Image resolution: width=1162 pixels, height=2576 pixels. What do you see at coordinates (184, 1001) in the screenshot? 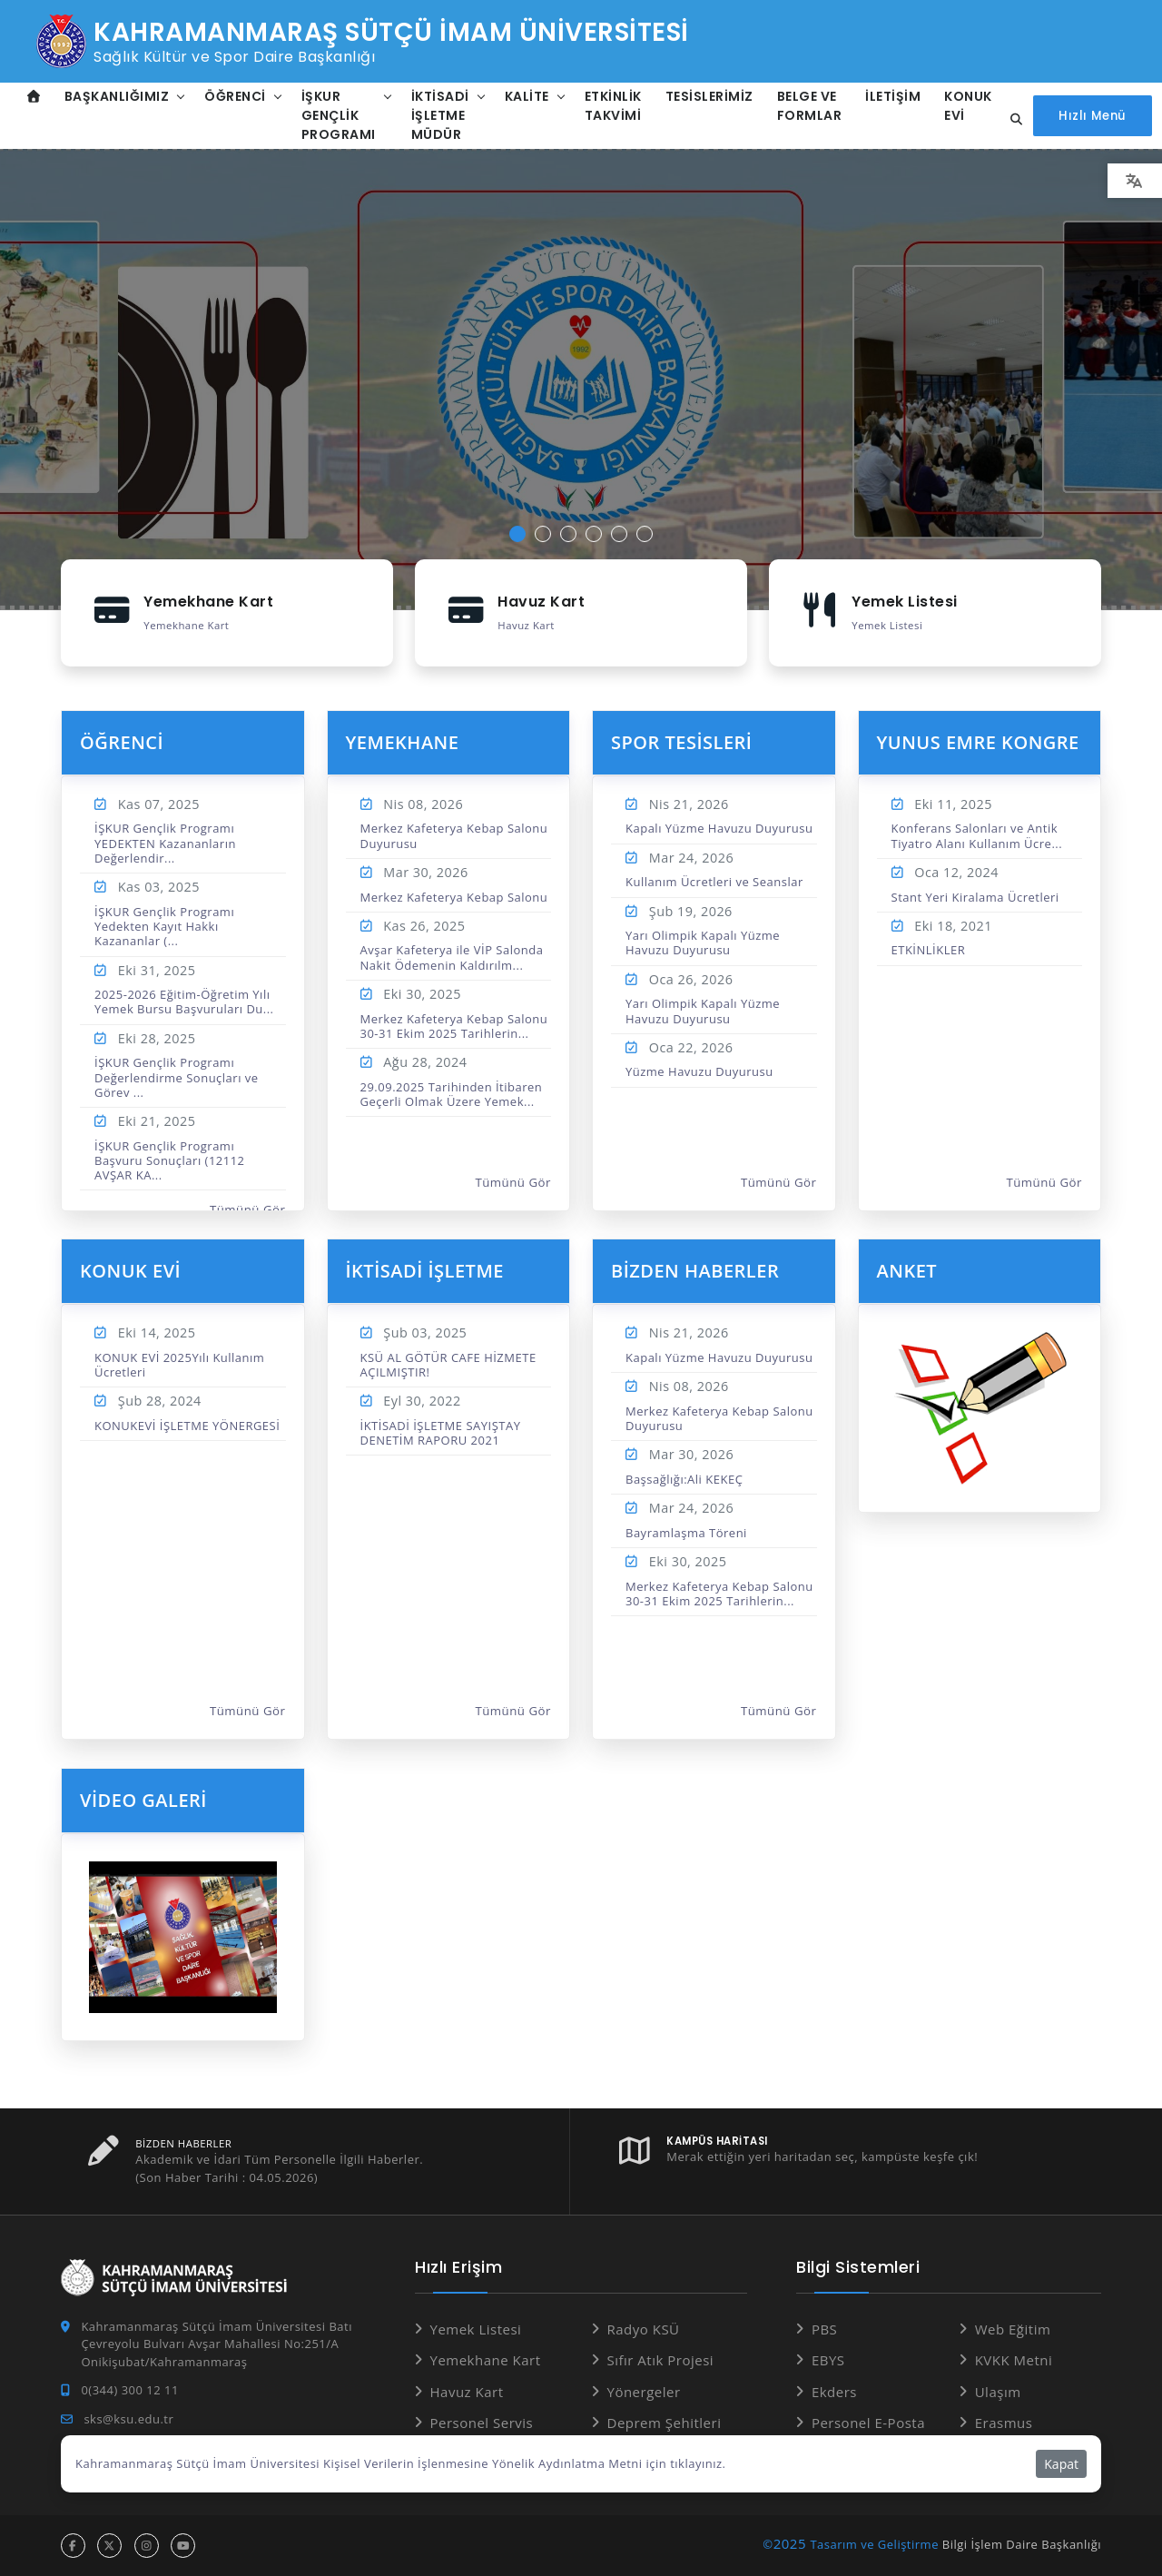
I see `2025-2026 Eğitim-Öğretim Yılı Yemek Bursu Başvuruları Du...` at bounding box center [184, 1001].